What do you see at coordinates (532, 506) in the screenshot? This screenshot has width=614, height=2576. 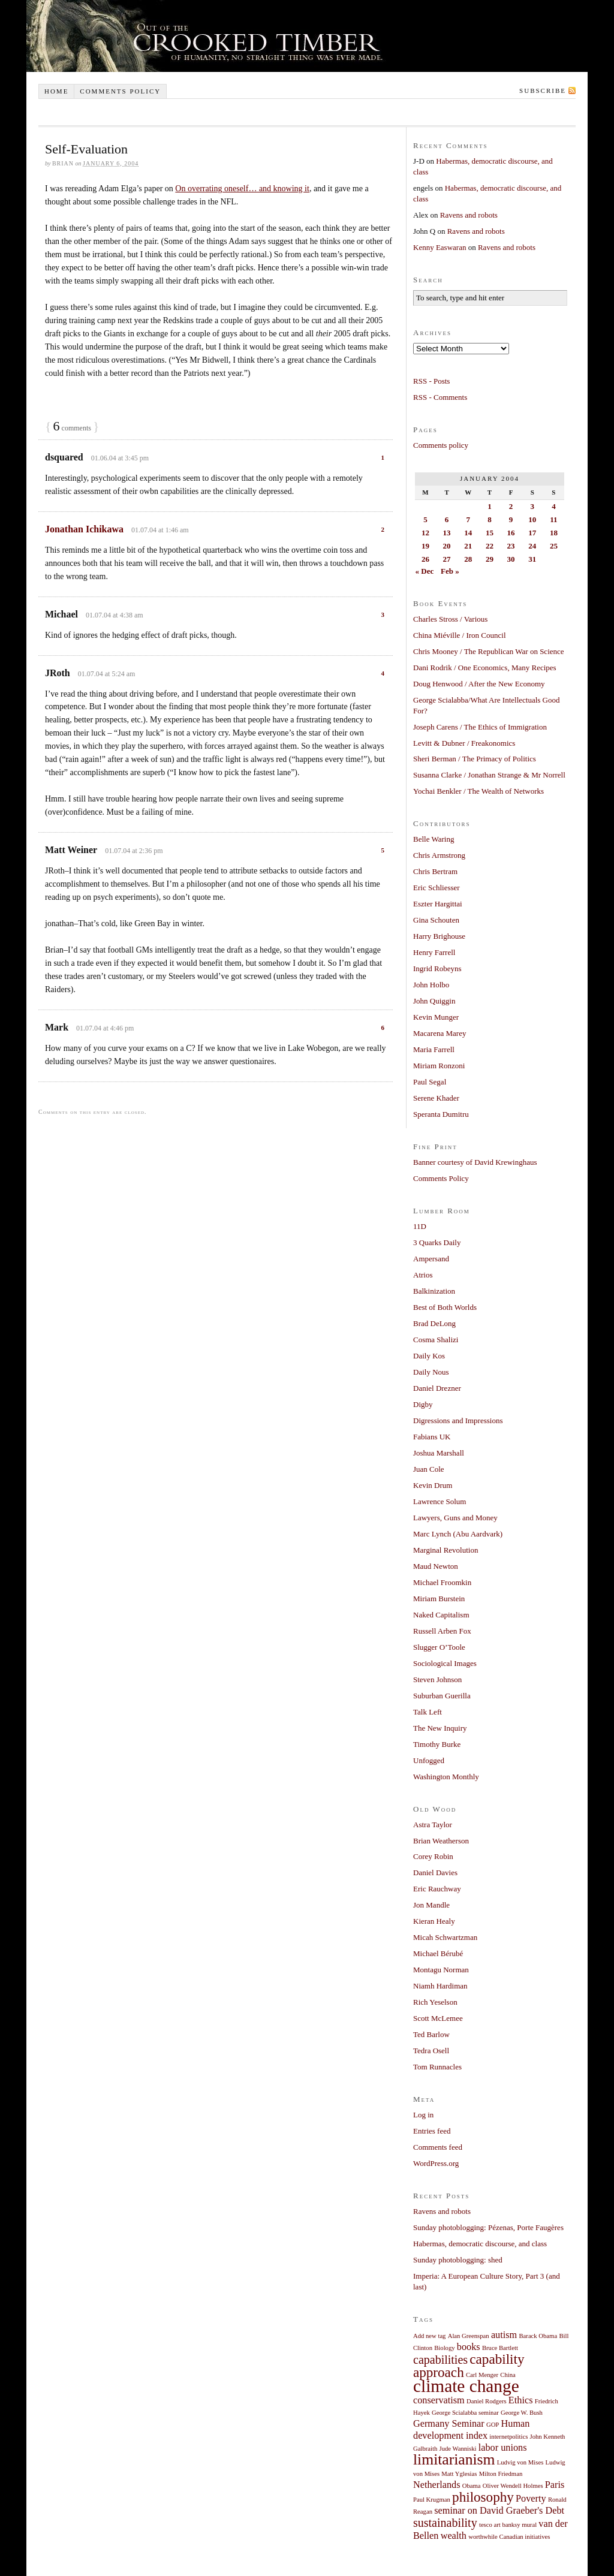 I see `3 [Posts published on January 3, 2004]` at bounding box center [532, 506].